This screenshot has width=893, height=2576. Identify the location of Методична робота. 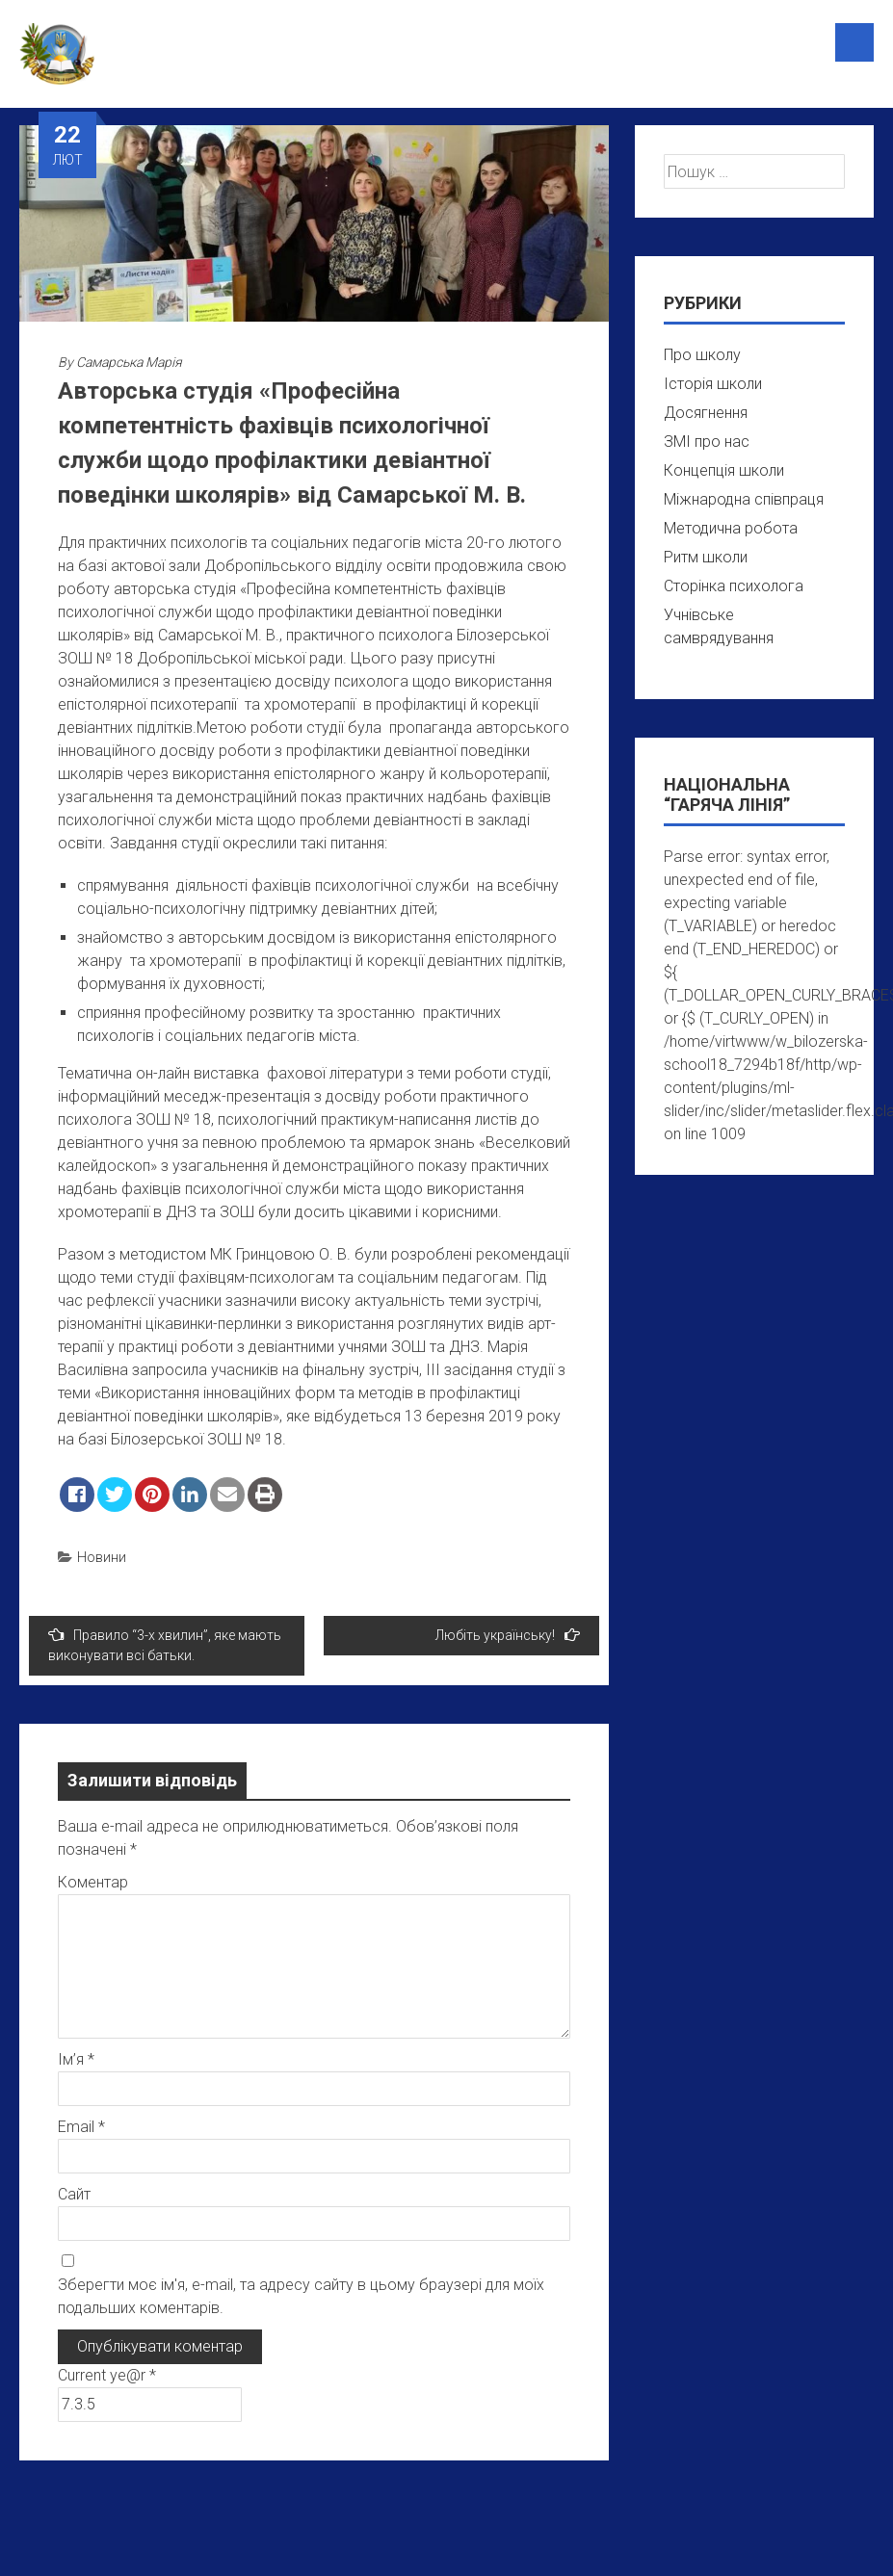
(731, 528).